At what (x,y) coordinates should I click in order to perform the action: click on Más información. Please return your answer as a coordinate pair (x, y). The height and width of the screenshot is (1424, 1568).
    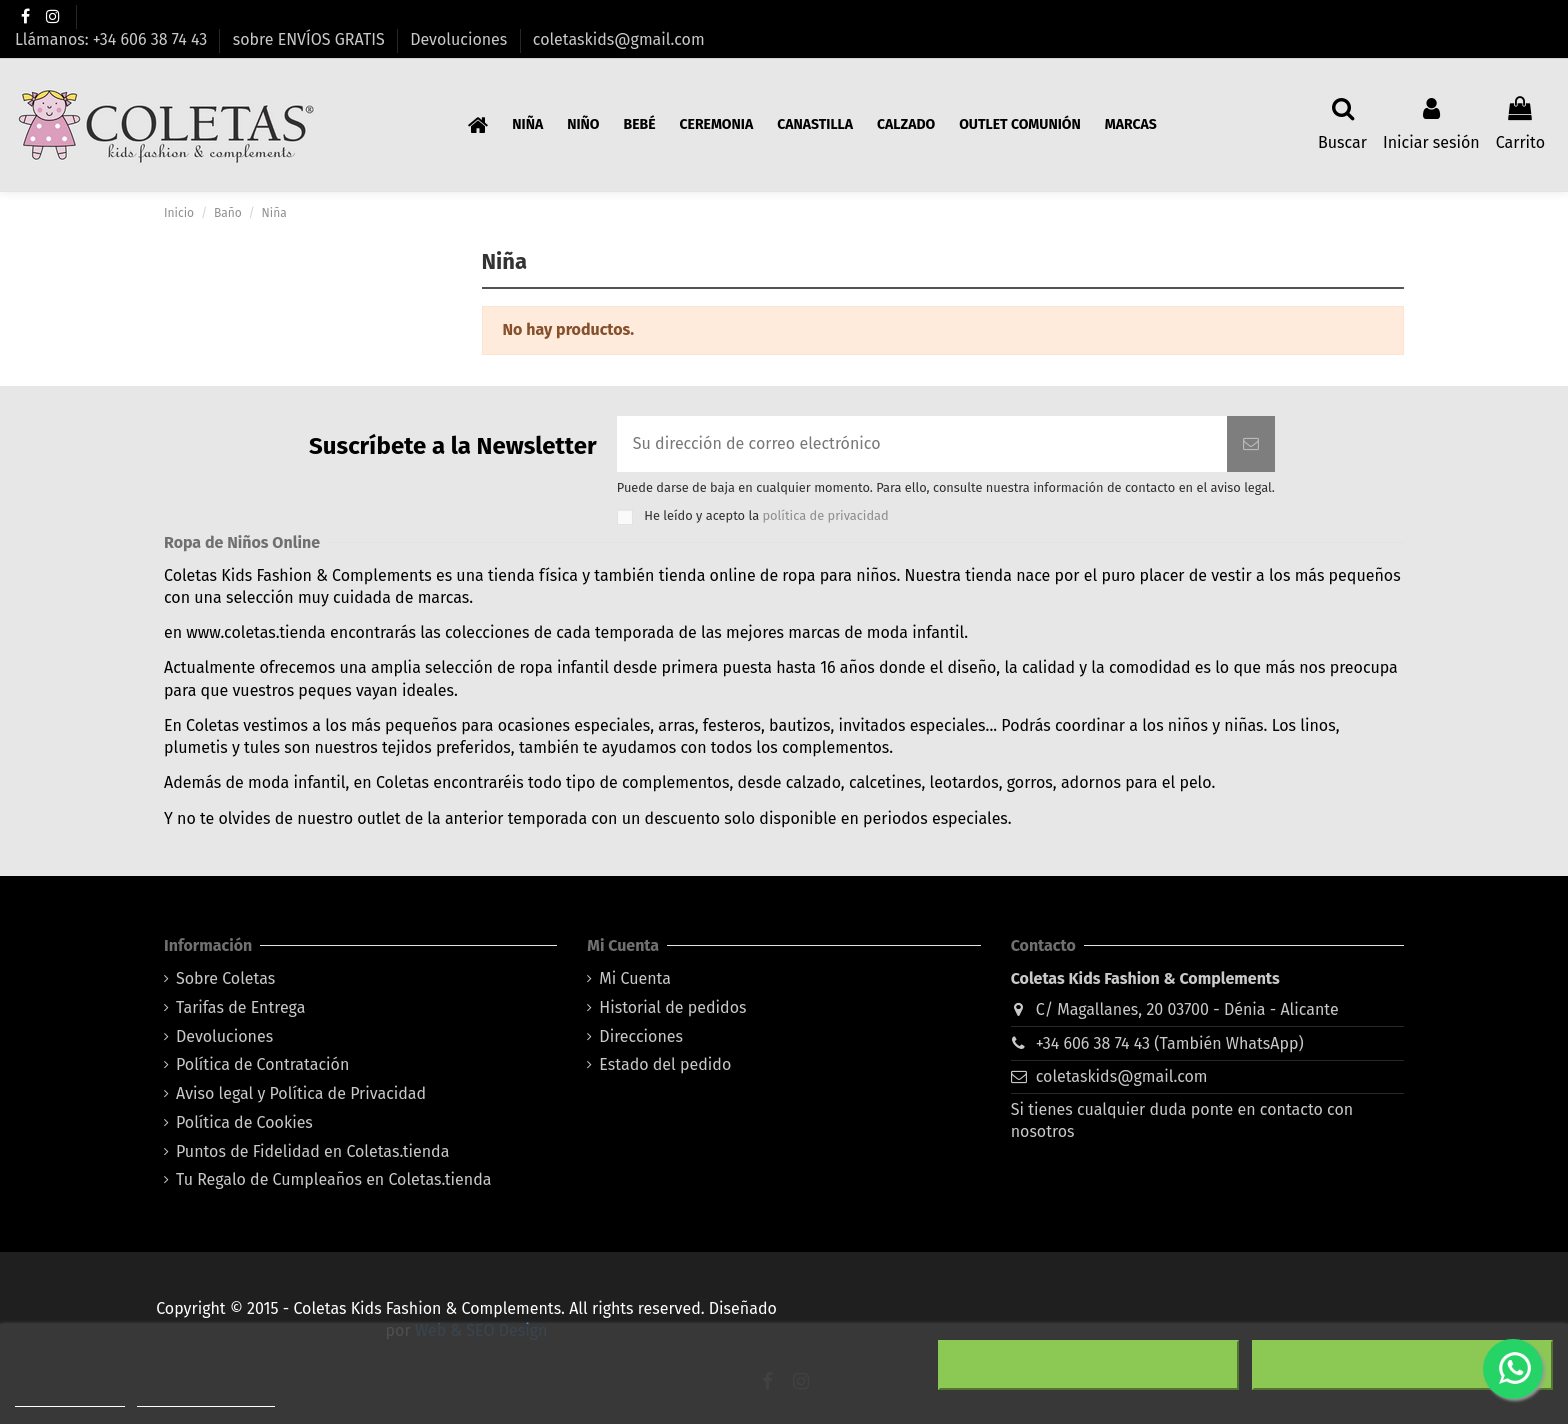
    Looking at the image, I should click on (70, 1397).